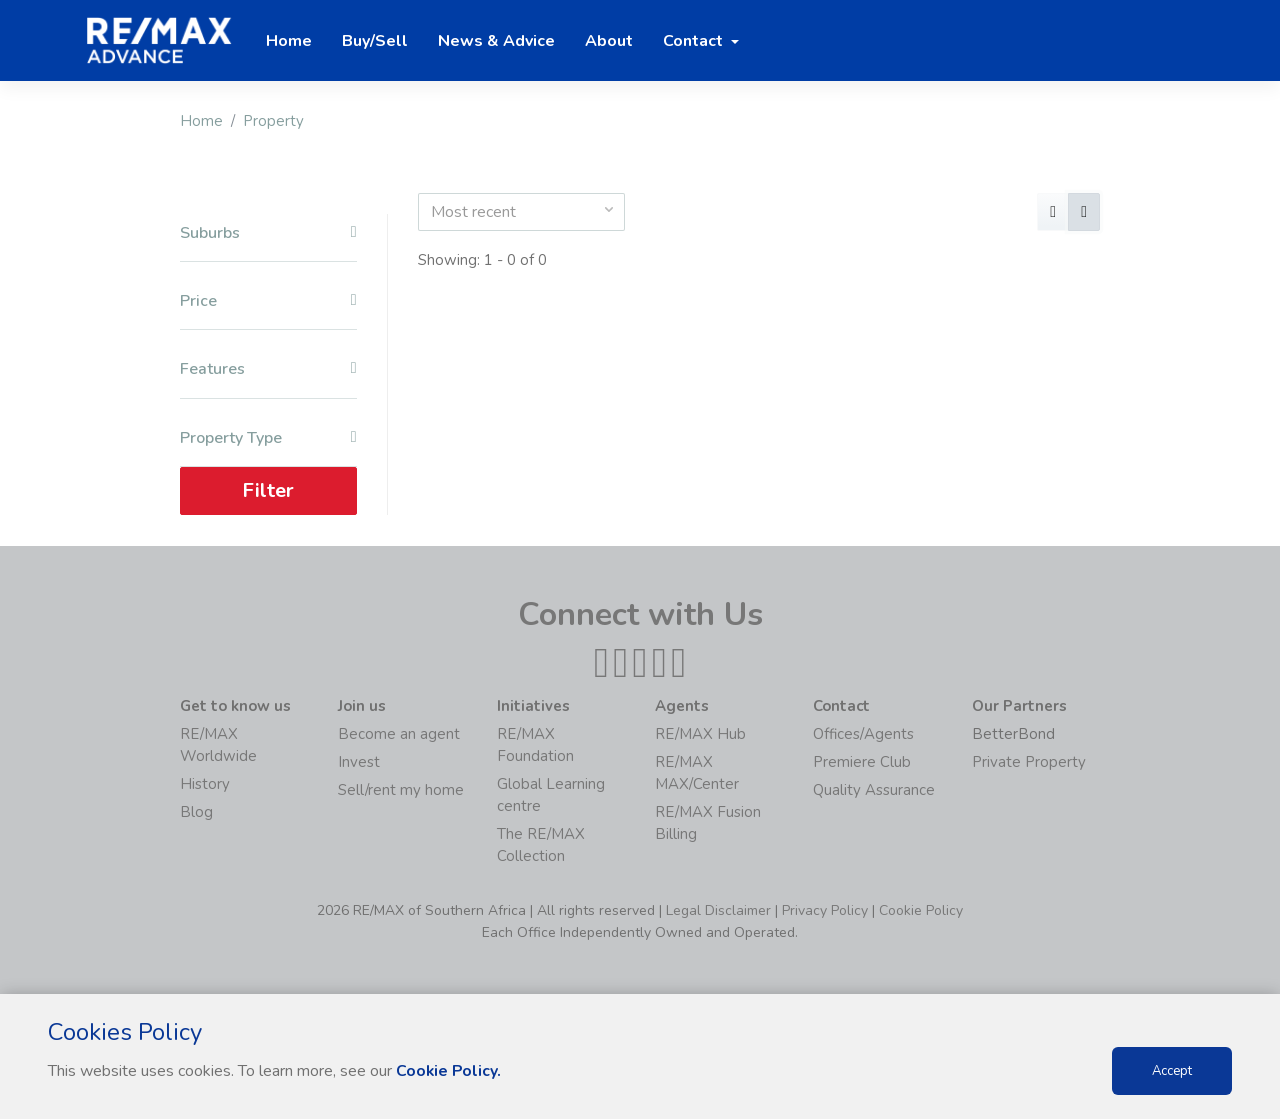  Describe the element at coordinates (863, 734) in the screenshot. I see `Offices/Agents` at that location.